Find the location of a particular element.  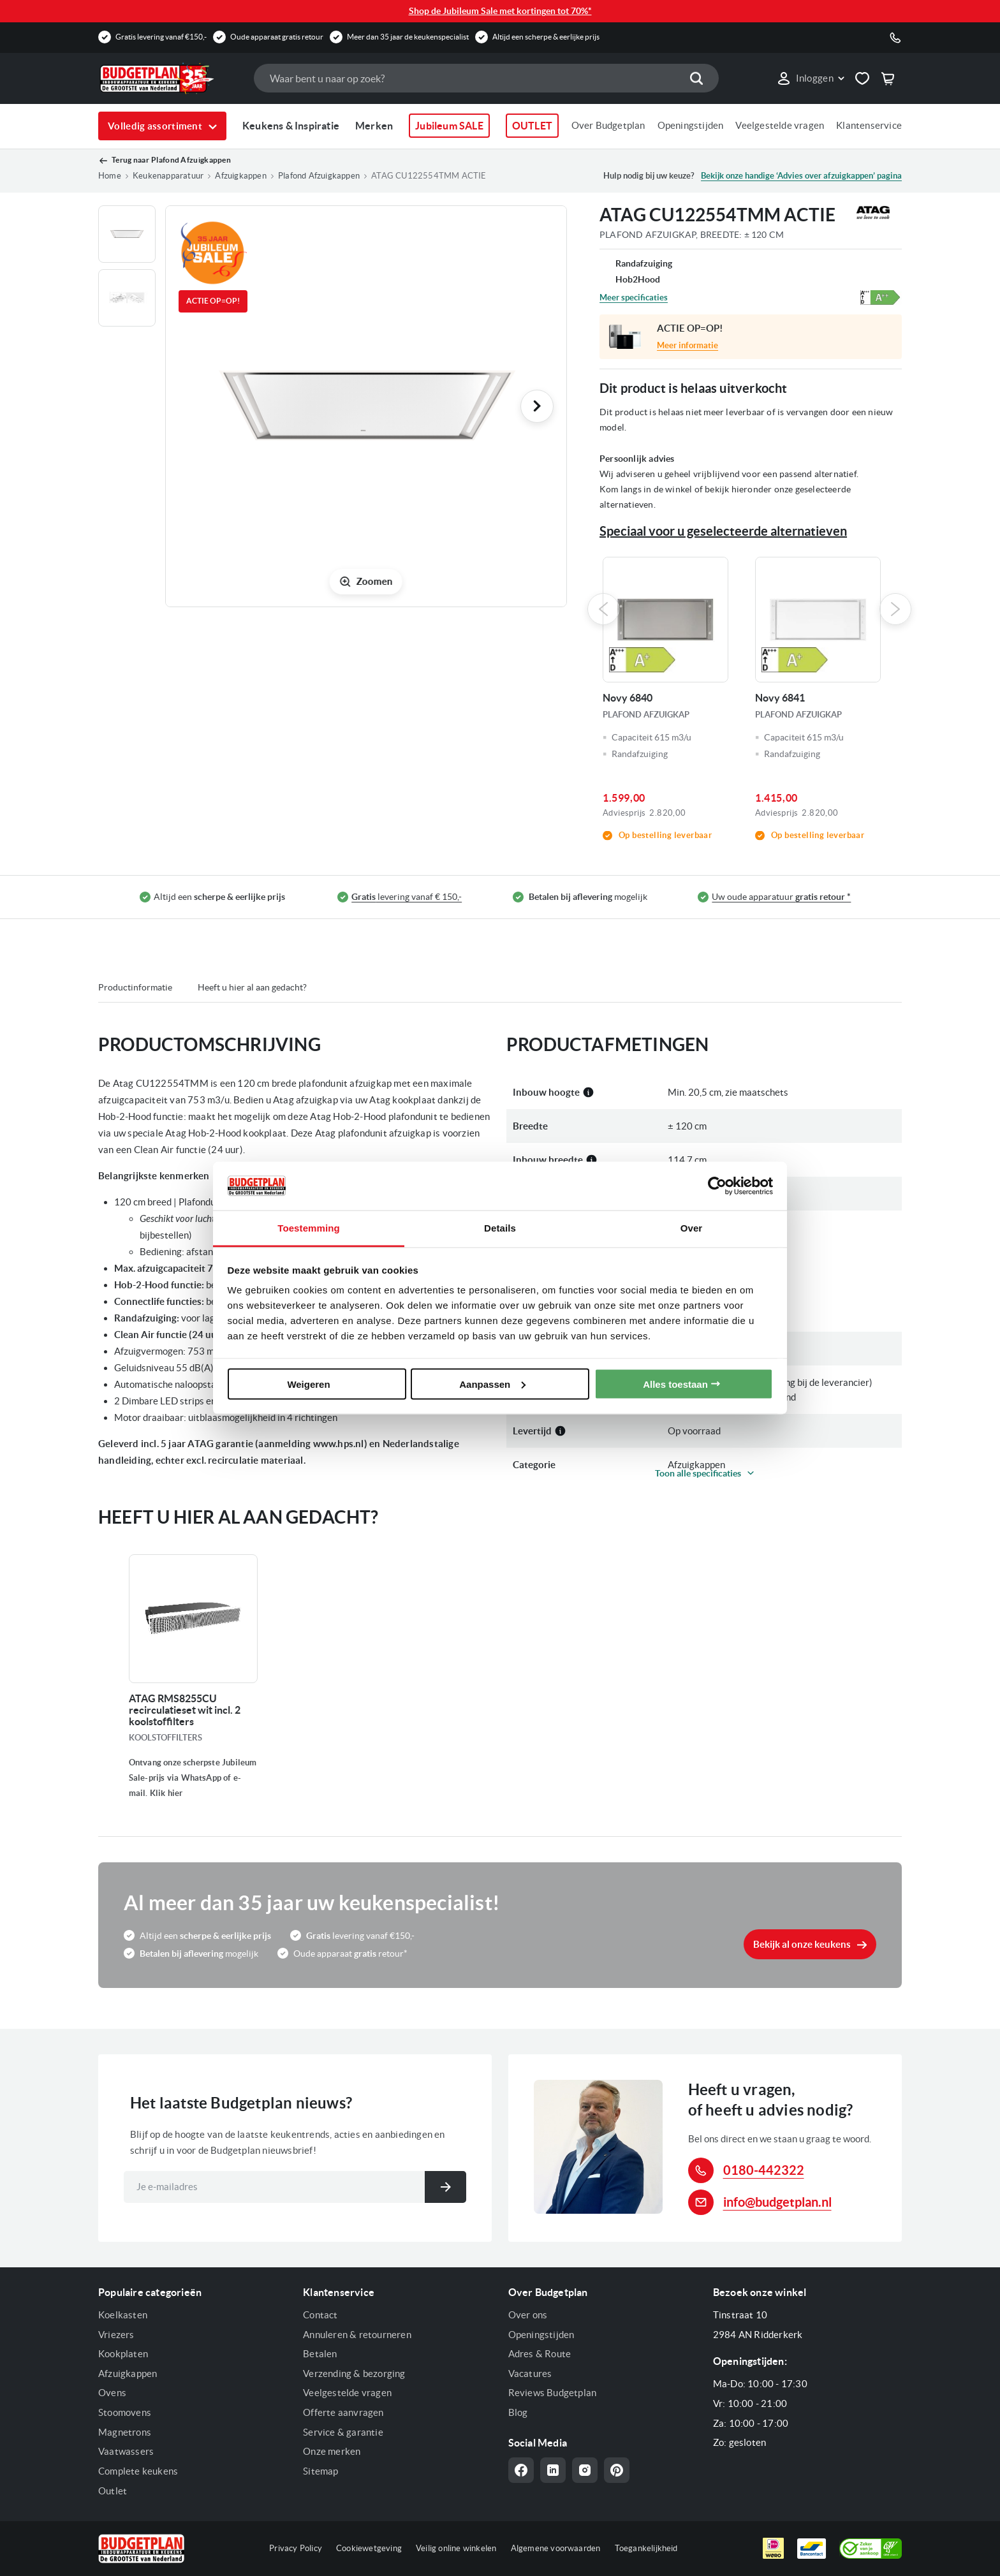

[button] is located at coordinates (810, 78).